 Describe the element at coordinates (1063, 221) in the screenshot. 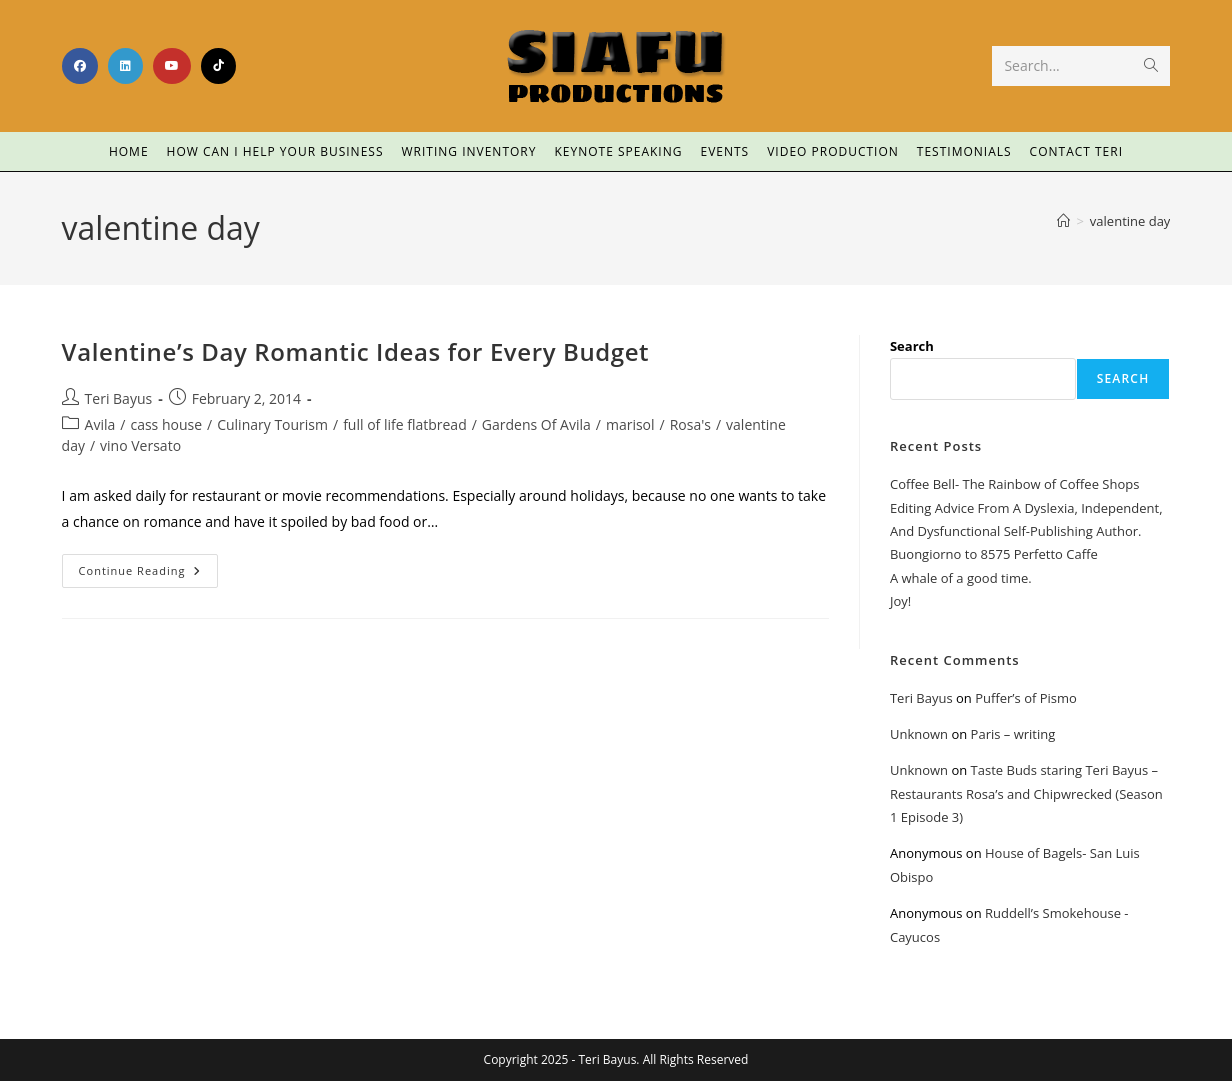

I see `[Home]` at that location.